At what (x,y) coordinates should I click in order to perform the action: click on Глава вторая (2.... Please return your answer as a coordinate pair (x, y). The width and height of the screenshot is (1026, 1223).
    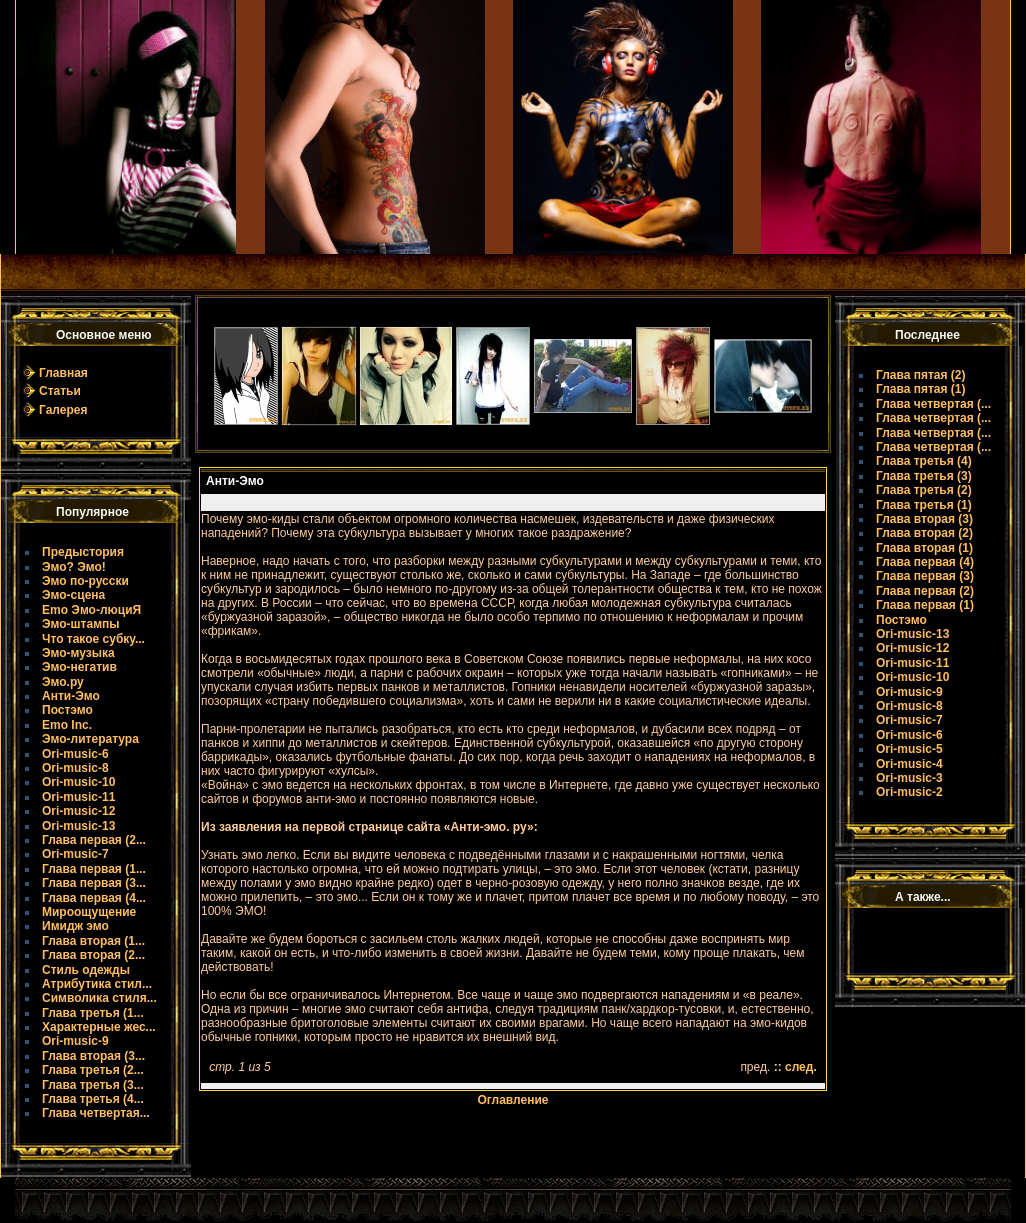
    Looking at the image, I should click on (93, 955).